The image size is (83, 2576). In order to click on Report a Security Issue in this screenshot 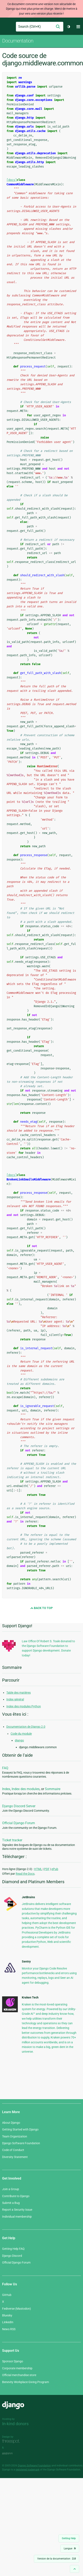, I will do `click(17, 2209)`.